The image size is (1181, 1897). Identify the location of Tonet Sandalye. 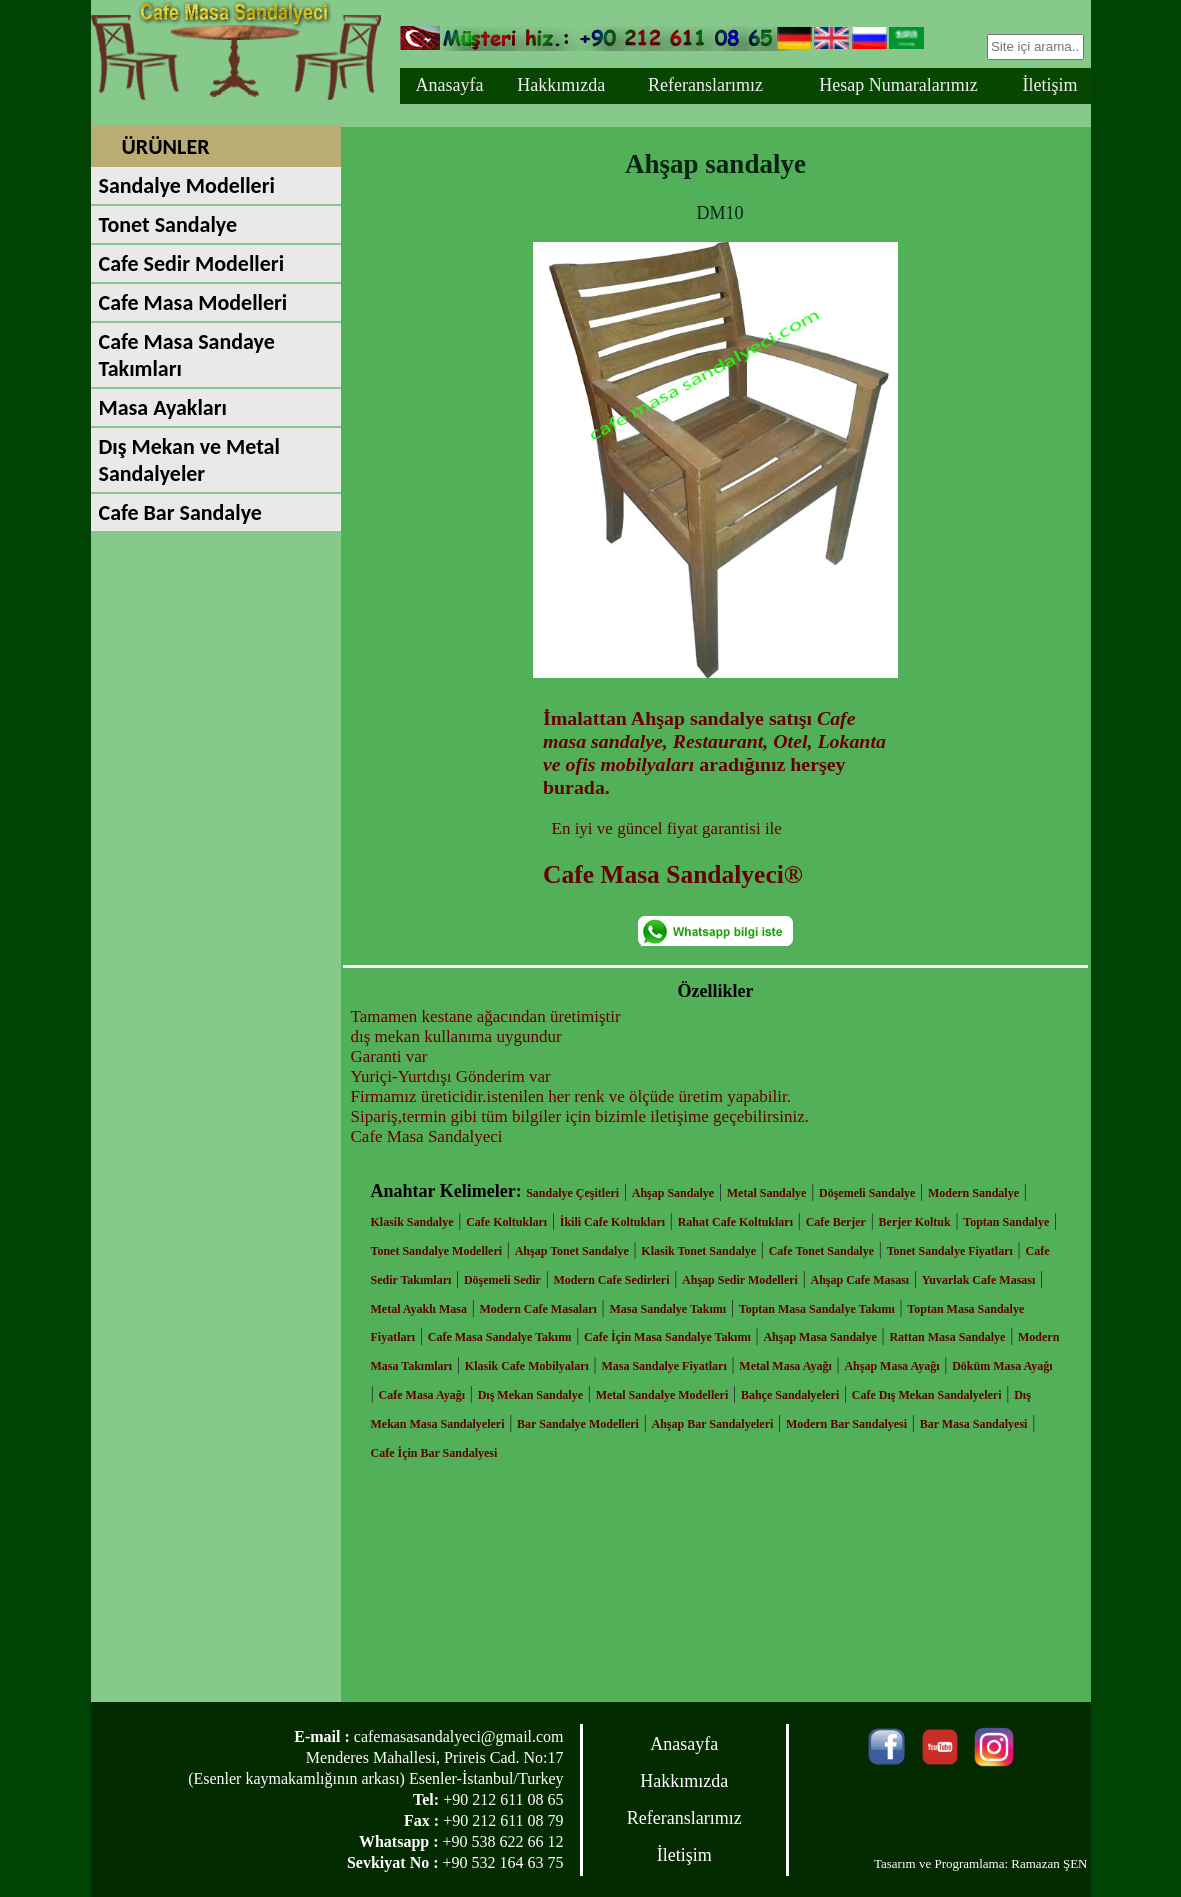
(168, 224).